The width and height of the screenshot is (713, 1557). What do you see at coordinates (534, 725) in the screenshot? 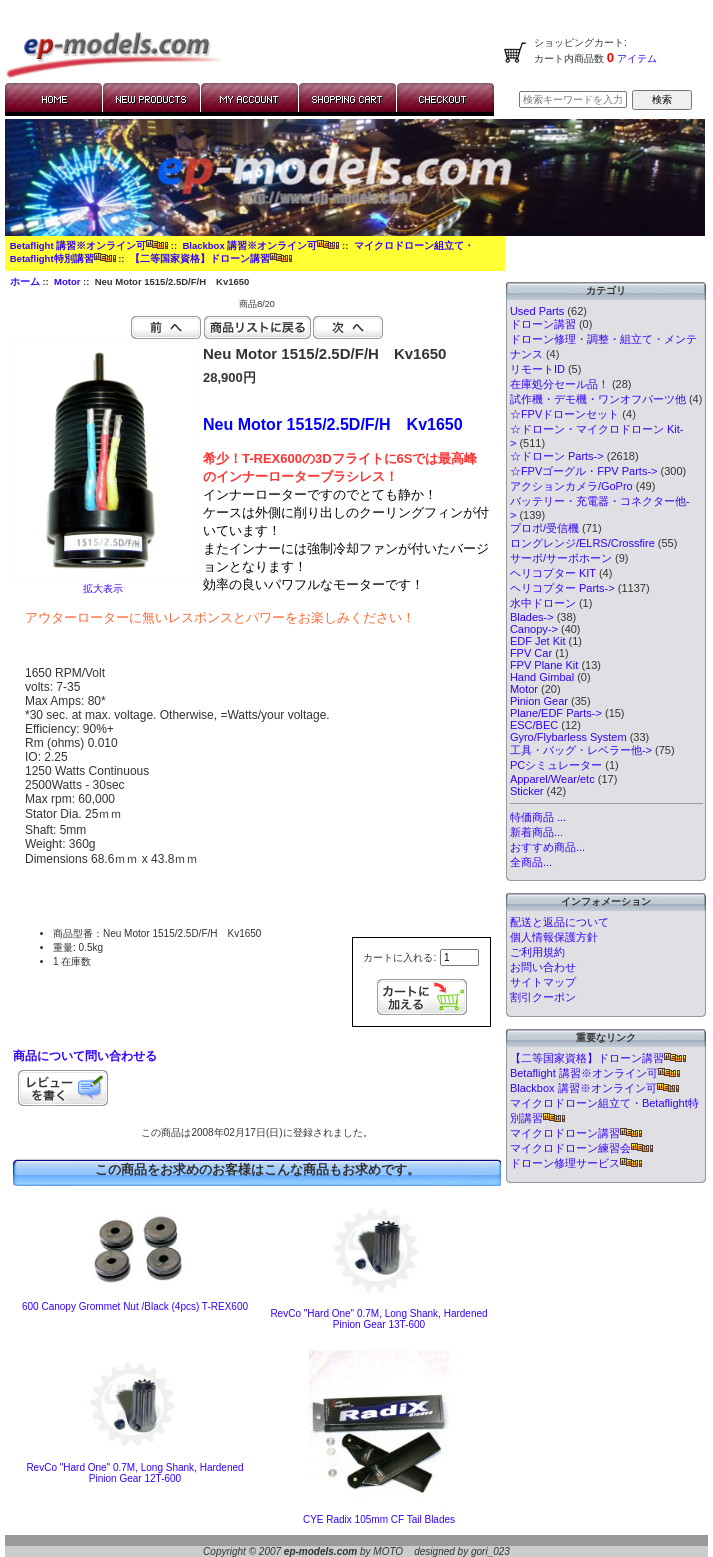
I see `ESC/BEC` at bounding box center [534, 725].